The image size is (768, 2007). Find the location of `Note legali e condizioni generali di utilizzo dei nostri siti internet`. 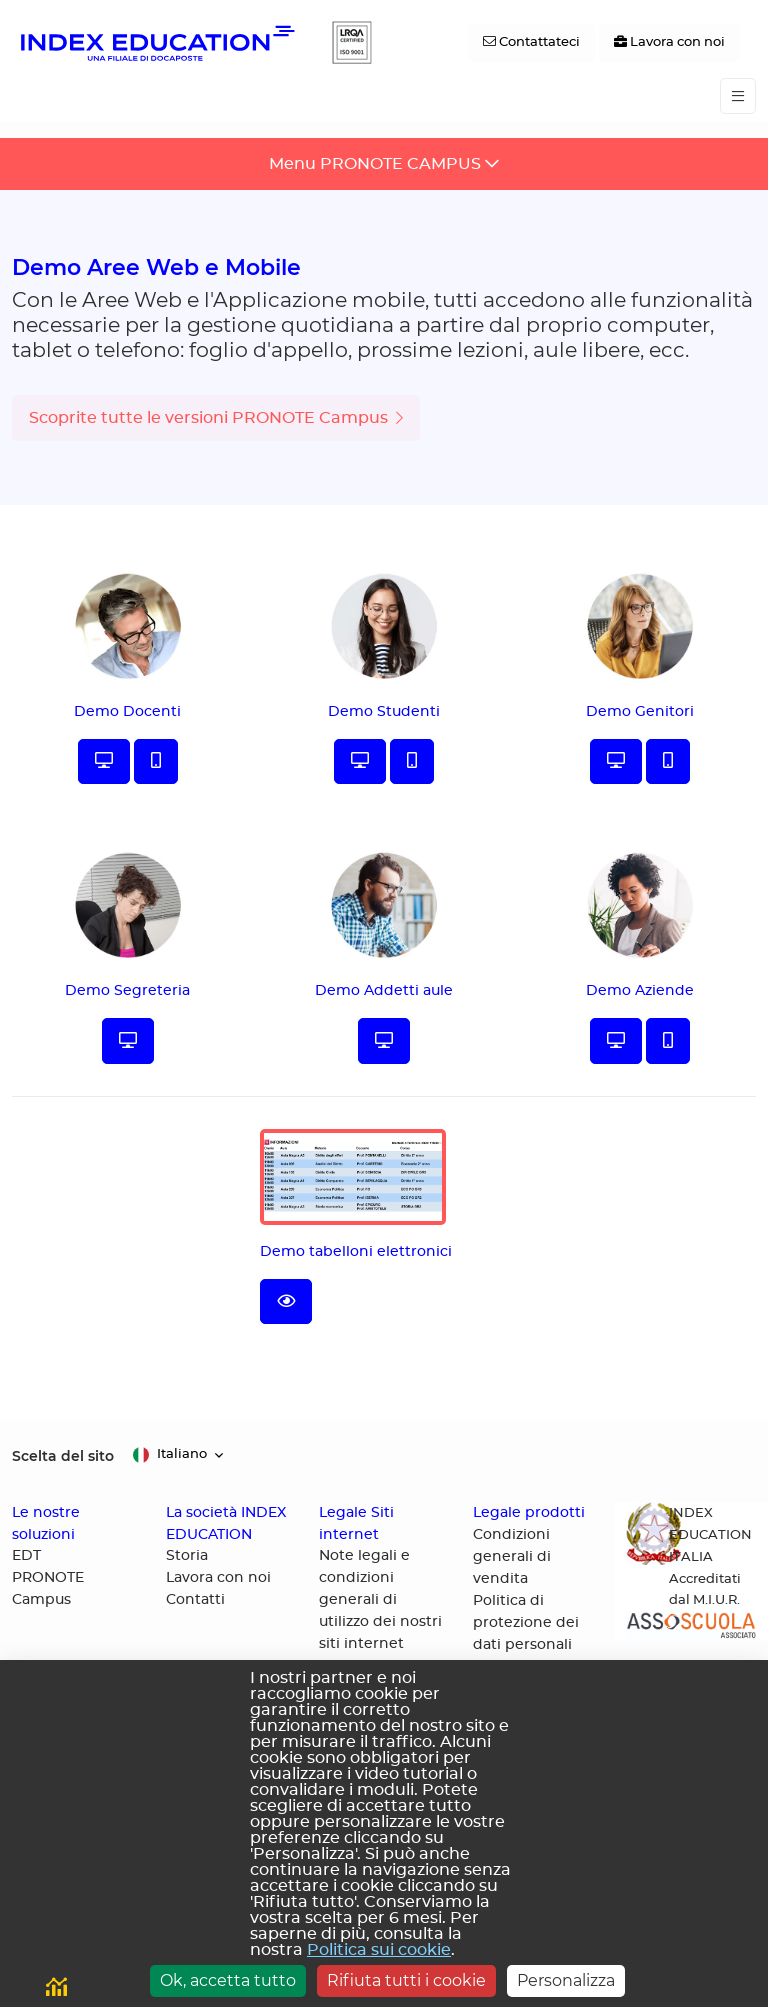

Note legali e condizioni generali di utilizzo dei nostri siti internet is located at coordinates (380, 1600).